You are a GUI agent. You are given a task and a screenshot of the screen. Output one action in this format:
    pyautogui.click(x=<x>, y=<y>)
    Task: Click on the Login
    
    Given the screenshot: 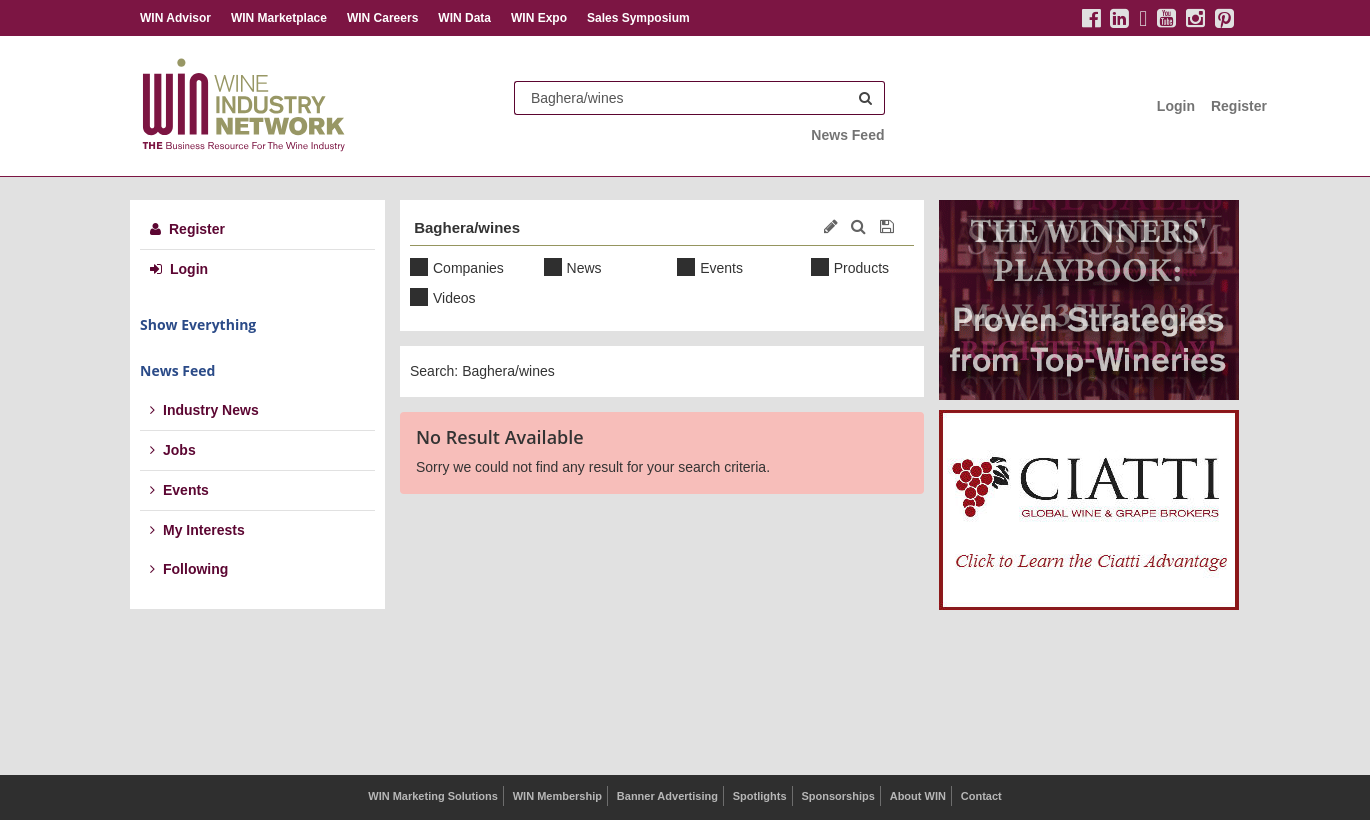 What is the action you would take?
    pyautogui.click(x=1176, y=106)
    